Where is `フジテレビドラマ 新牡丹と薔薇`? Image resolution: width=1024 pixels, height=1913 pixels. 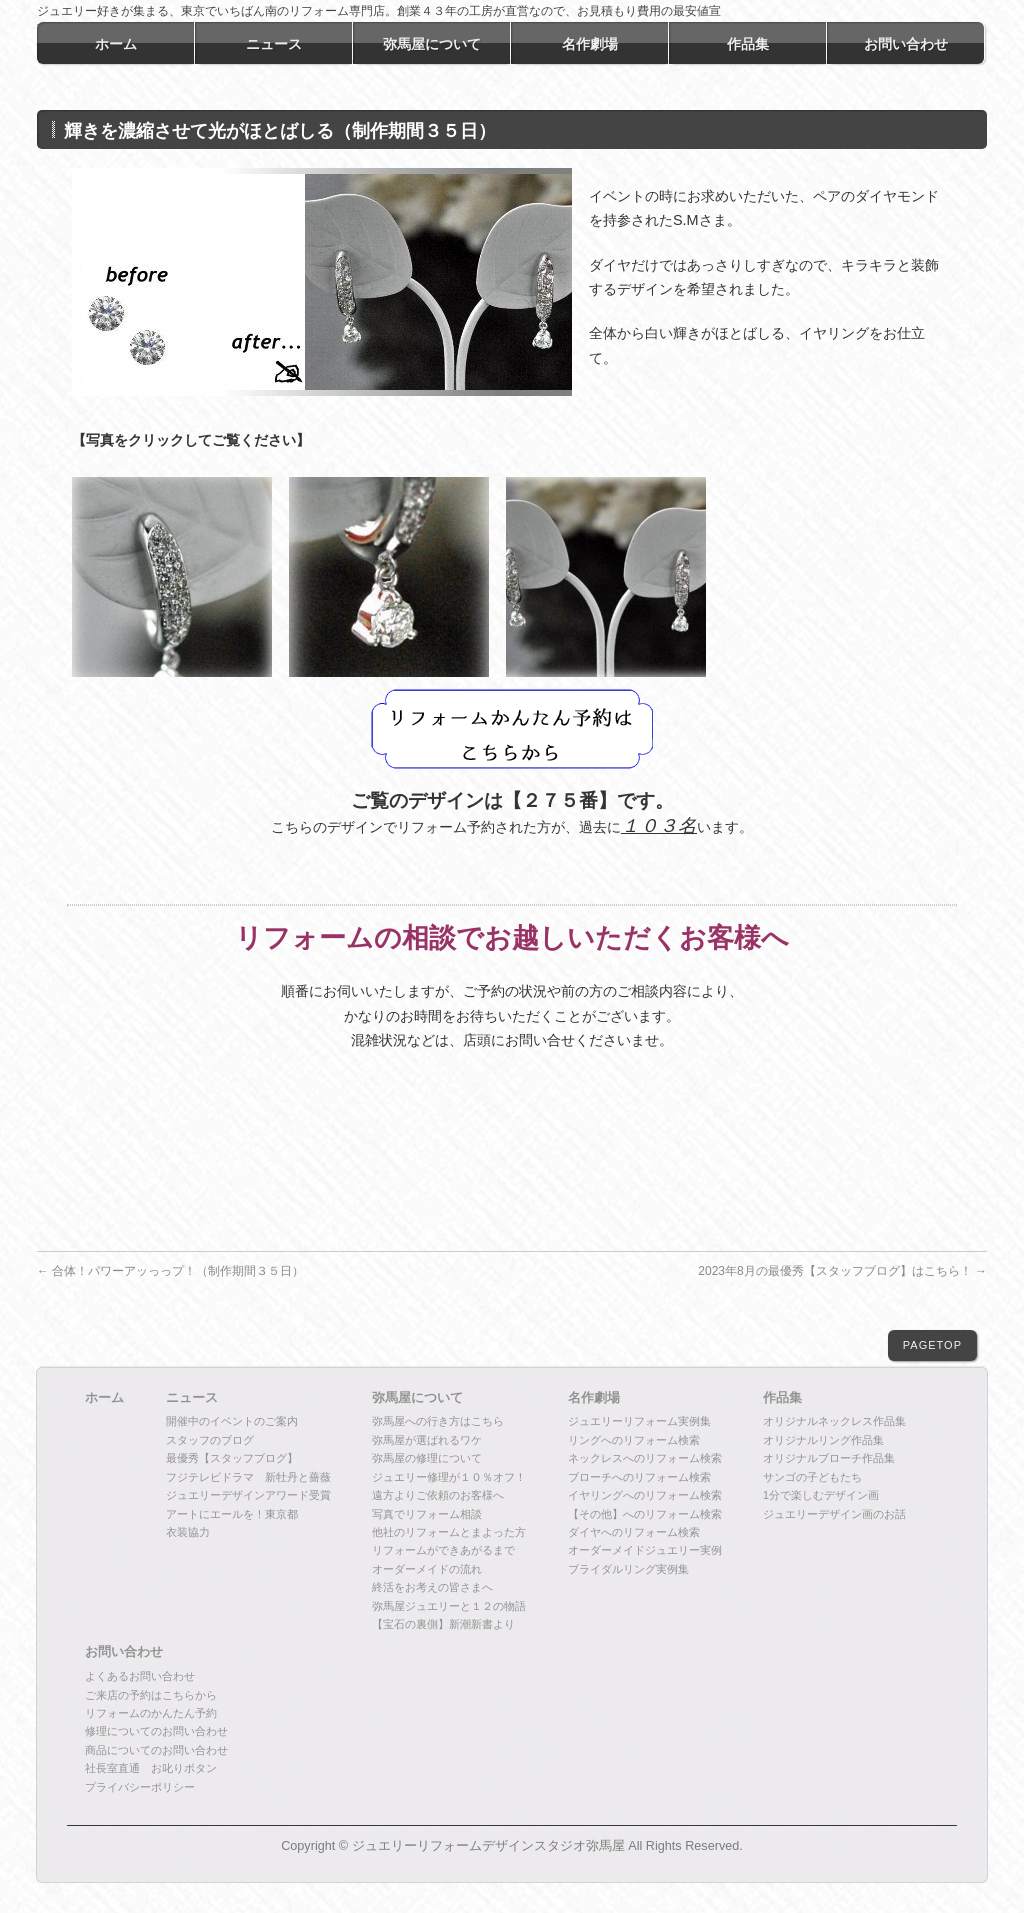
フジテレビドラマ 新牡丹と薔薇 is located at coordinates (248, 1477).